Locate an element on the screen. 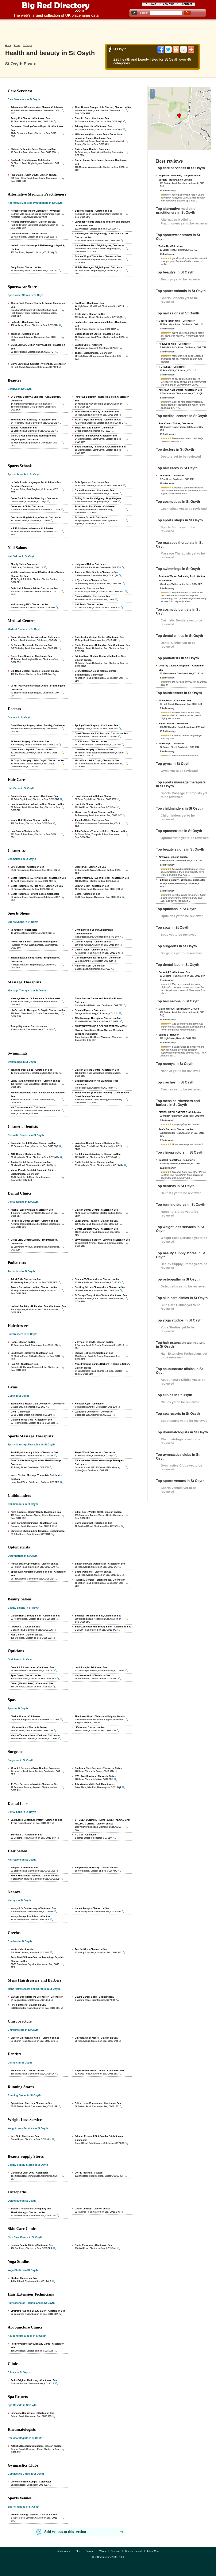  Salons 2 - Harwich is located at coordinates (169, 1034).